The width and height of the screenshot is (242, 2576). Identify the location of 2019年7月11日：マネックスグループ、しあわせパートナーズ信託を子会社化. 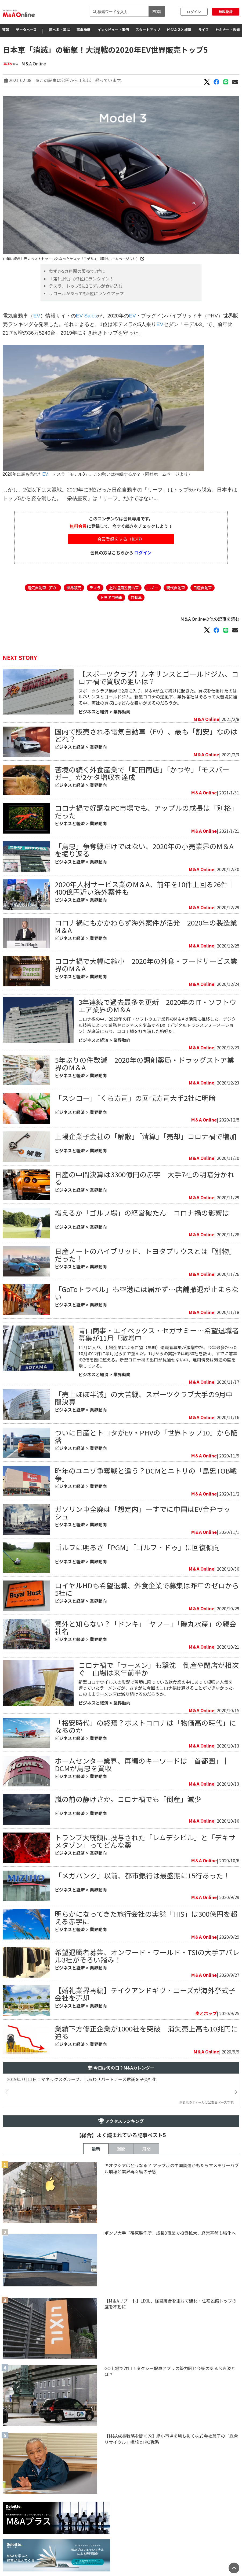
(82, 2079).